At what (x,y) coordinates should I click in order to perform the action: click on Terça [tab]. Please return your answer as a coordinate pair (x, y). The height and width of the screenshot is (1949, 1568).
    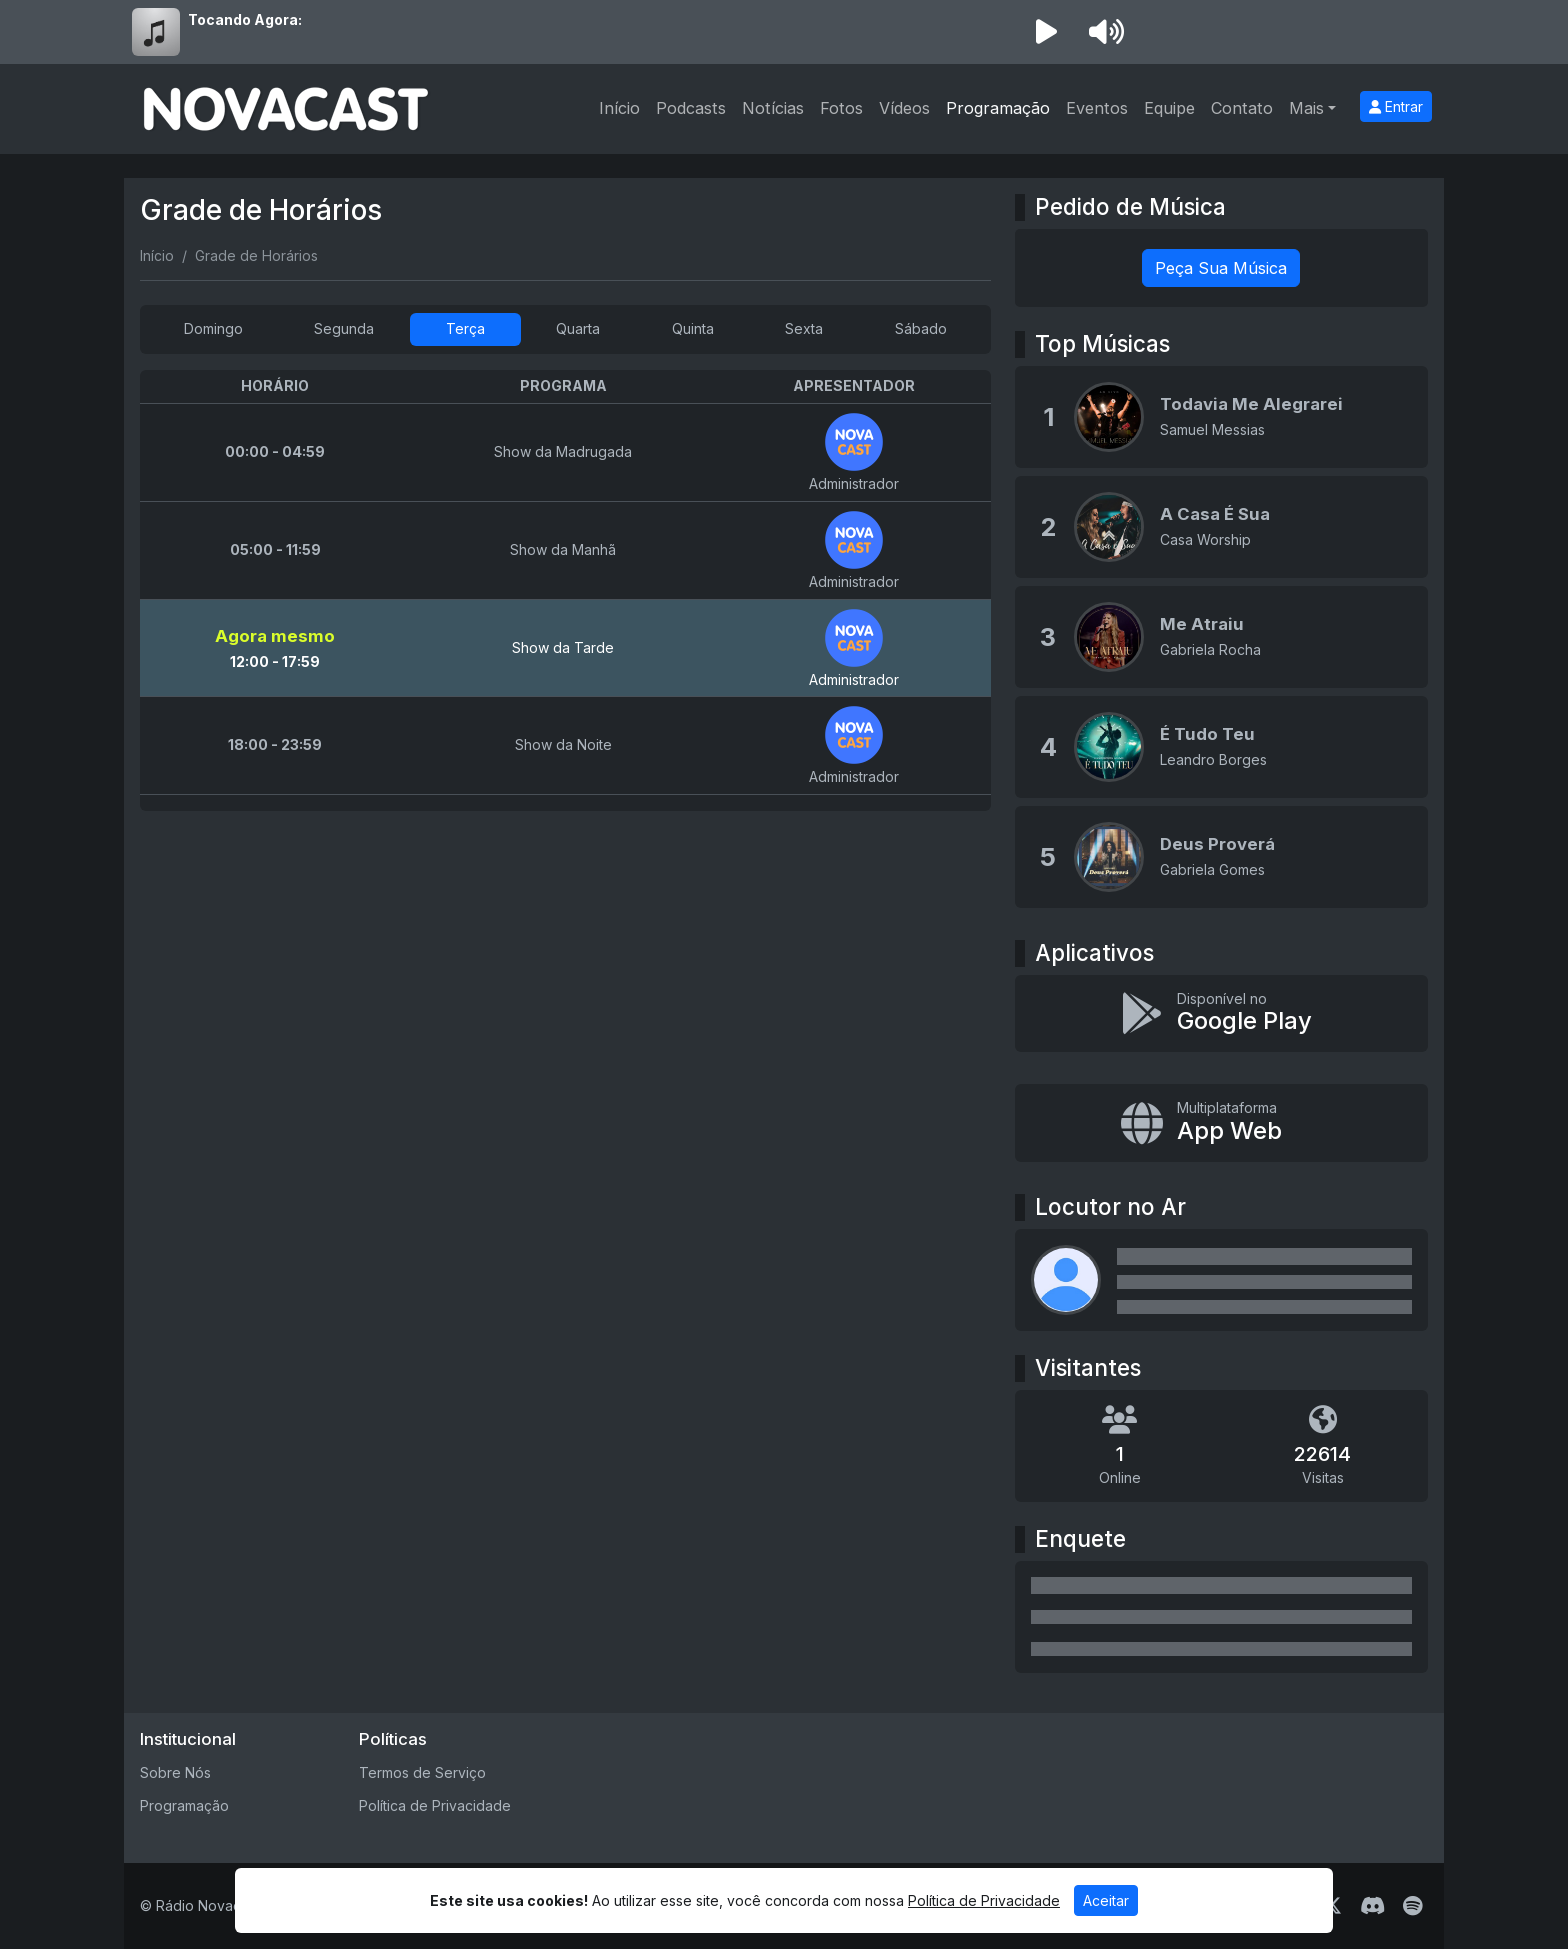
    Looking at the image, I should click on (465, 328).